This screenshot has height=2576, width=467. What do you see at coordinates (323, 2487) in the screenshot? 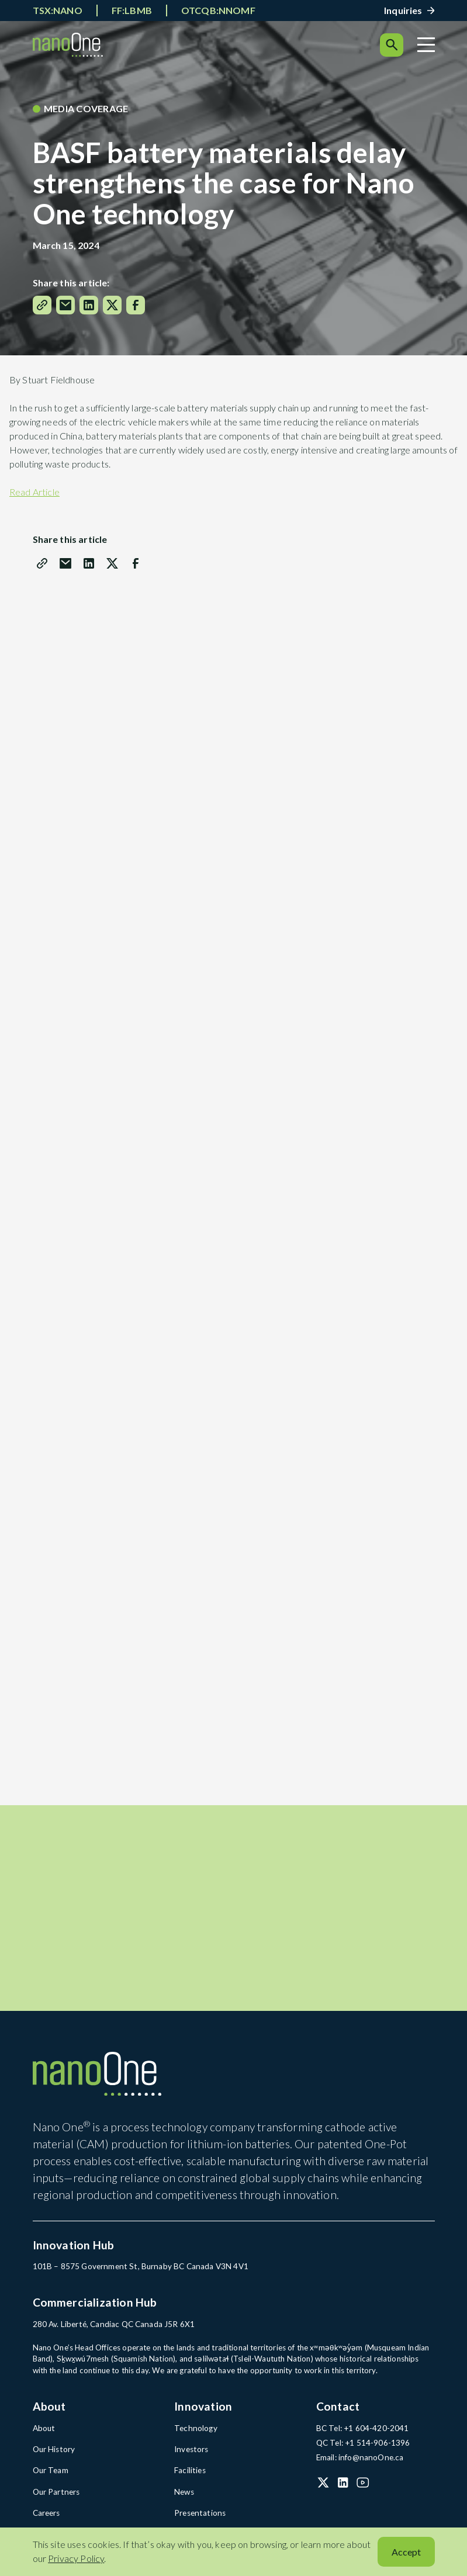
I see `[X (Twitter) (open in a new tab)]` at bounding box center [323, 2487].